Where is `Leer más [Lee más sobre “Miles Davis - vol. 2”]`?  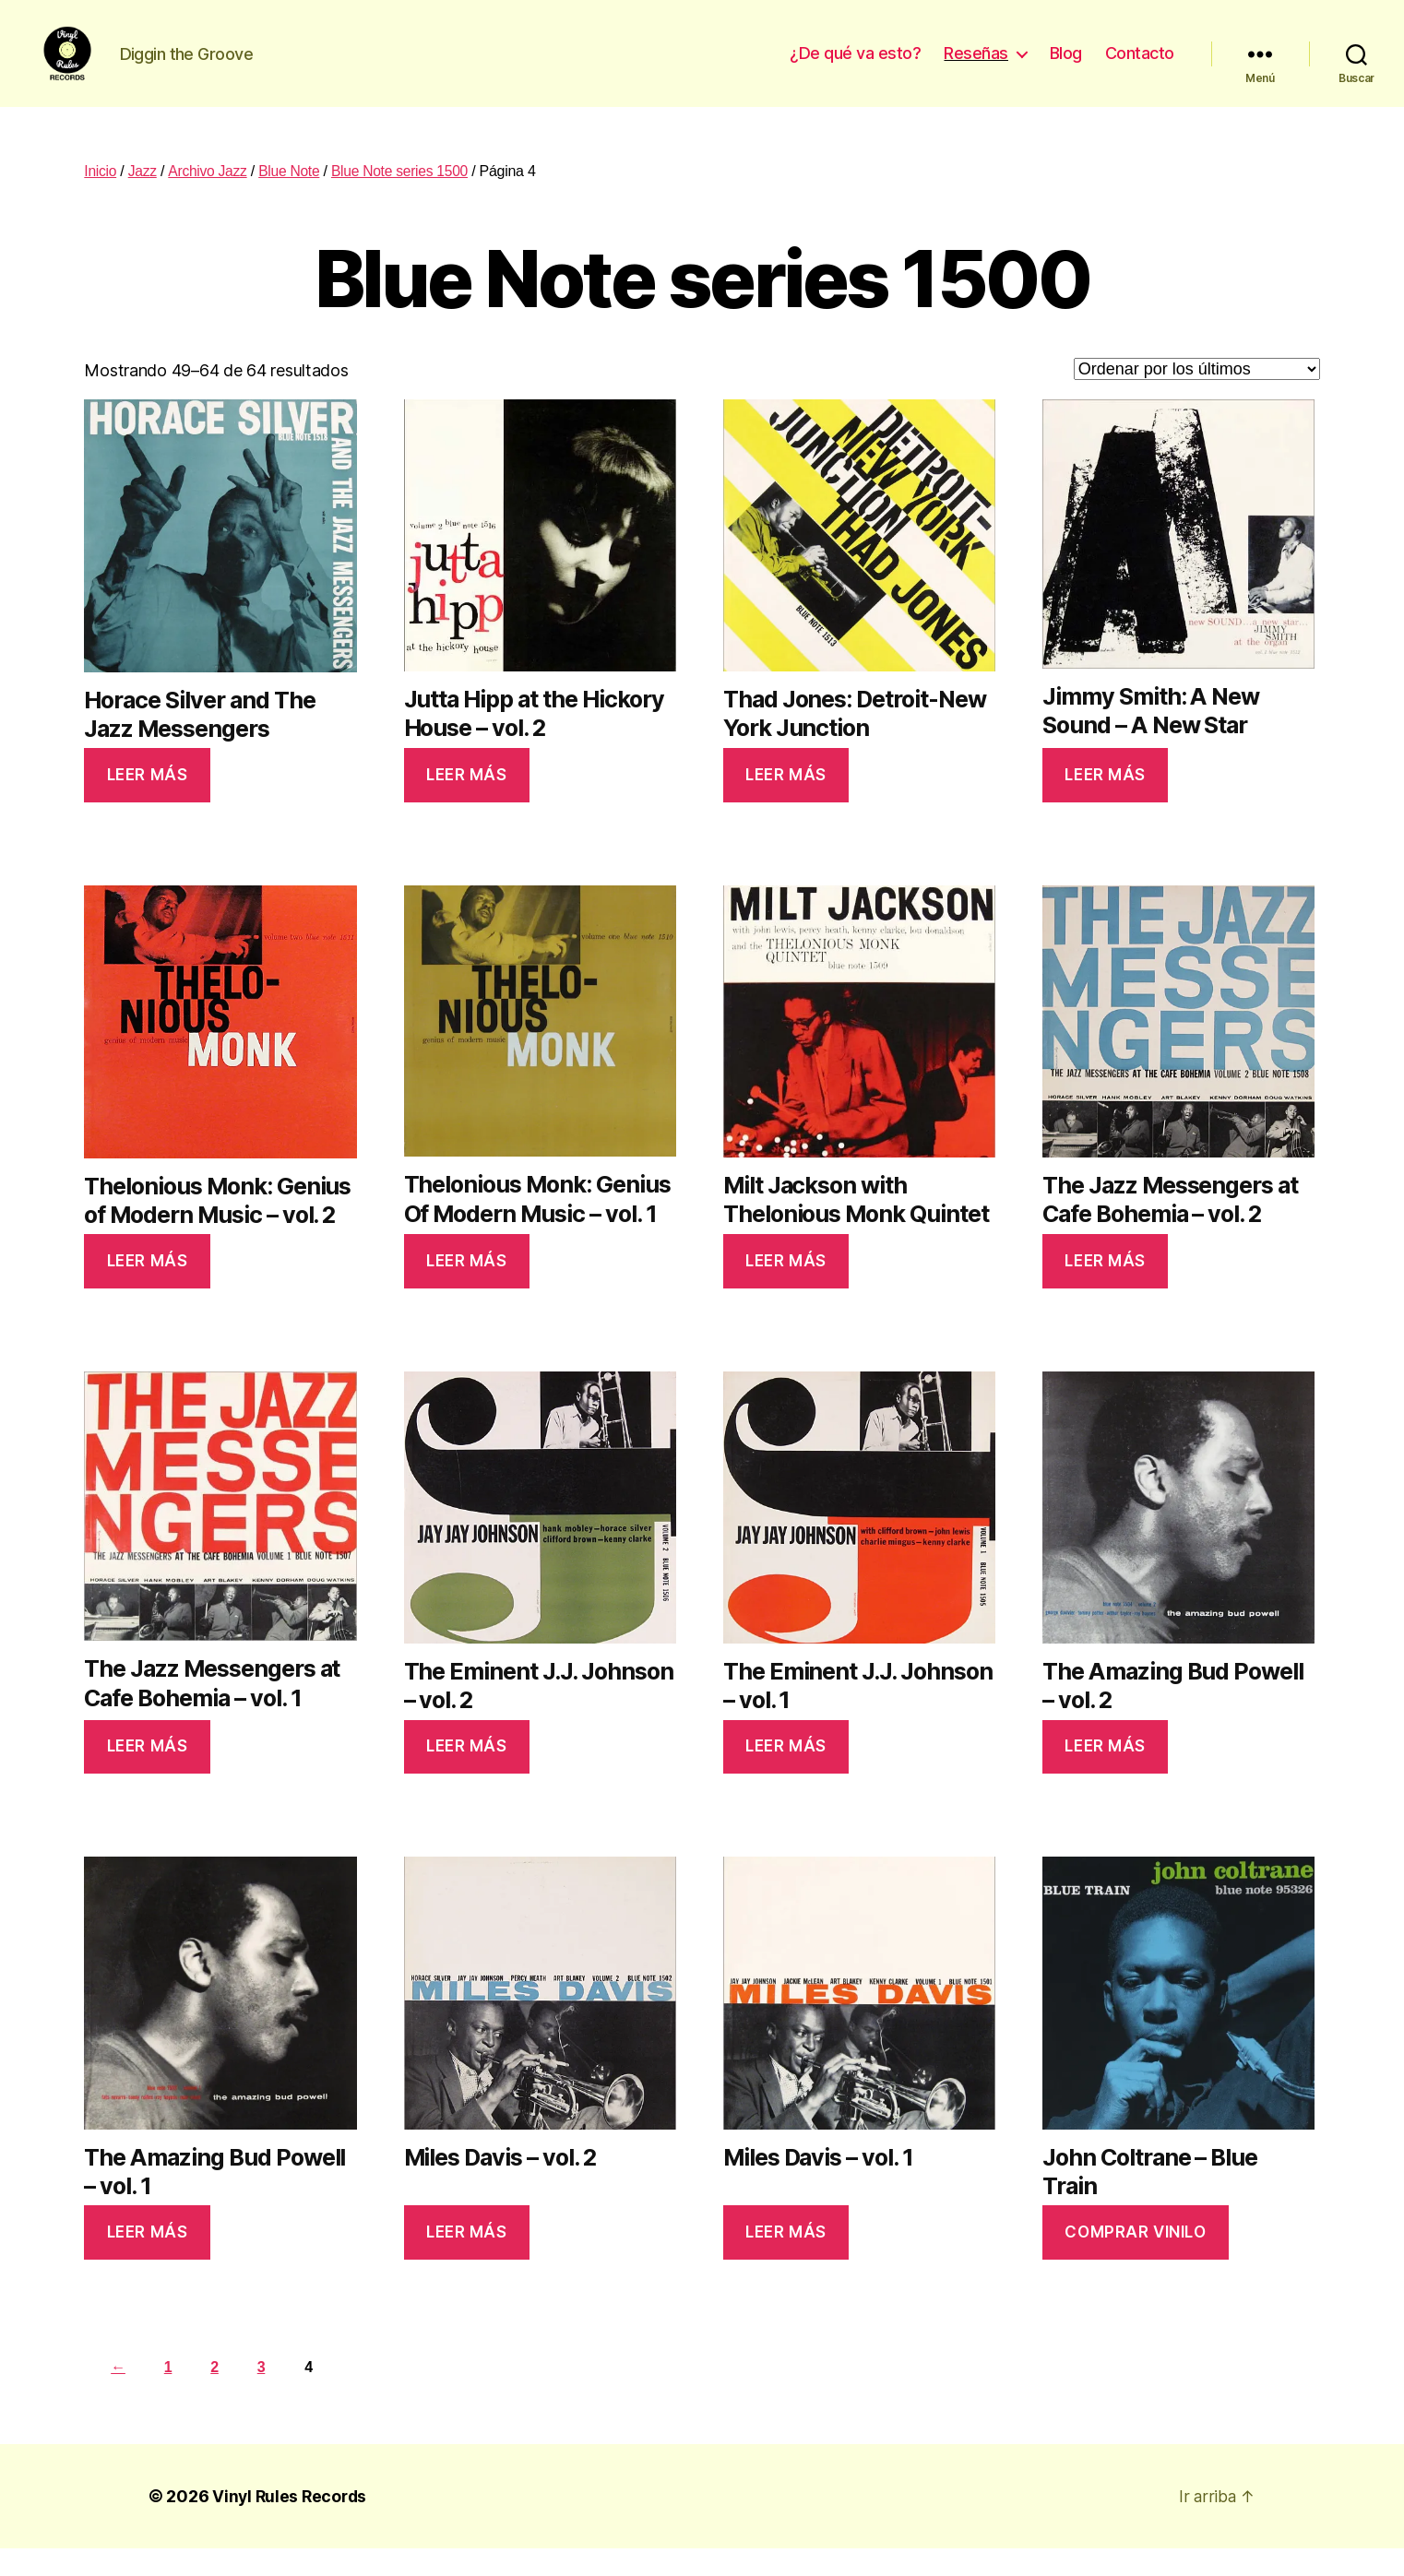
Leer más [Lee más sobre “Miles Davis - vol. 2”] is located at coordinates (466, 2259).